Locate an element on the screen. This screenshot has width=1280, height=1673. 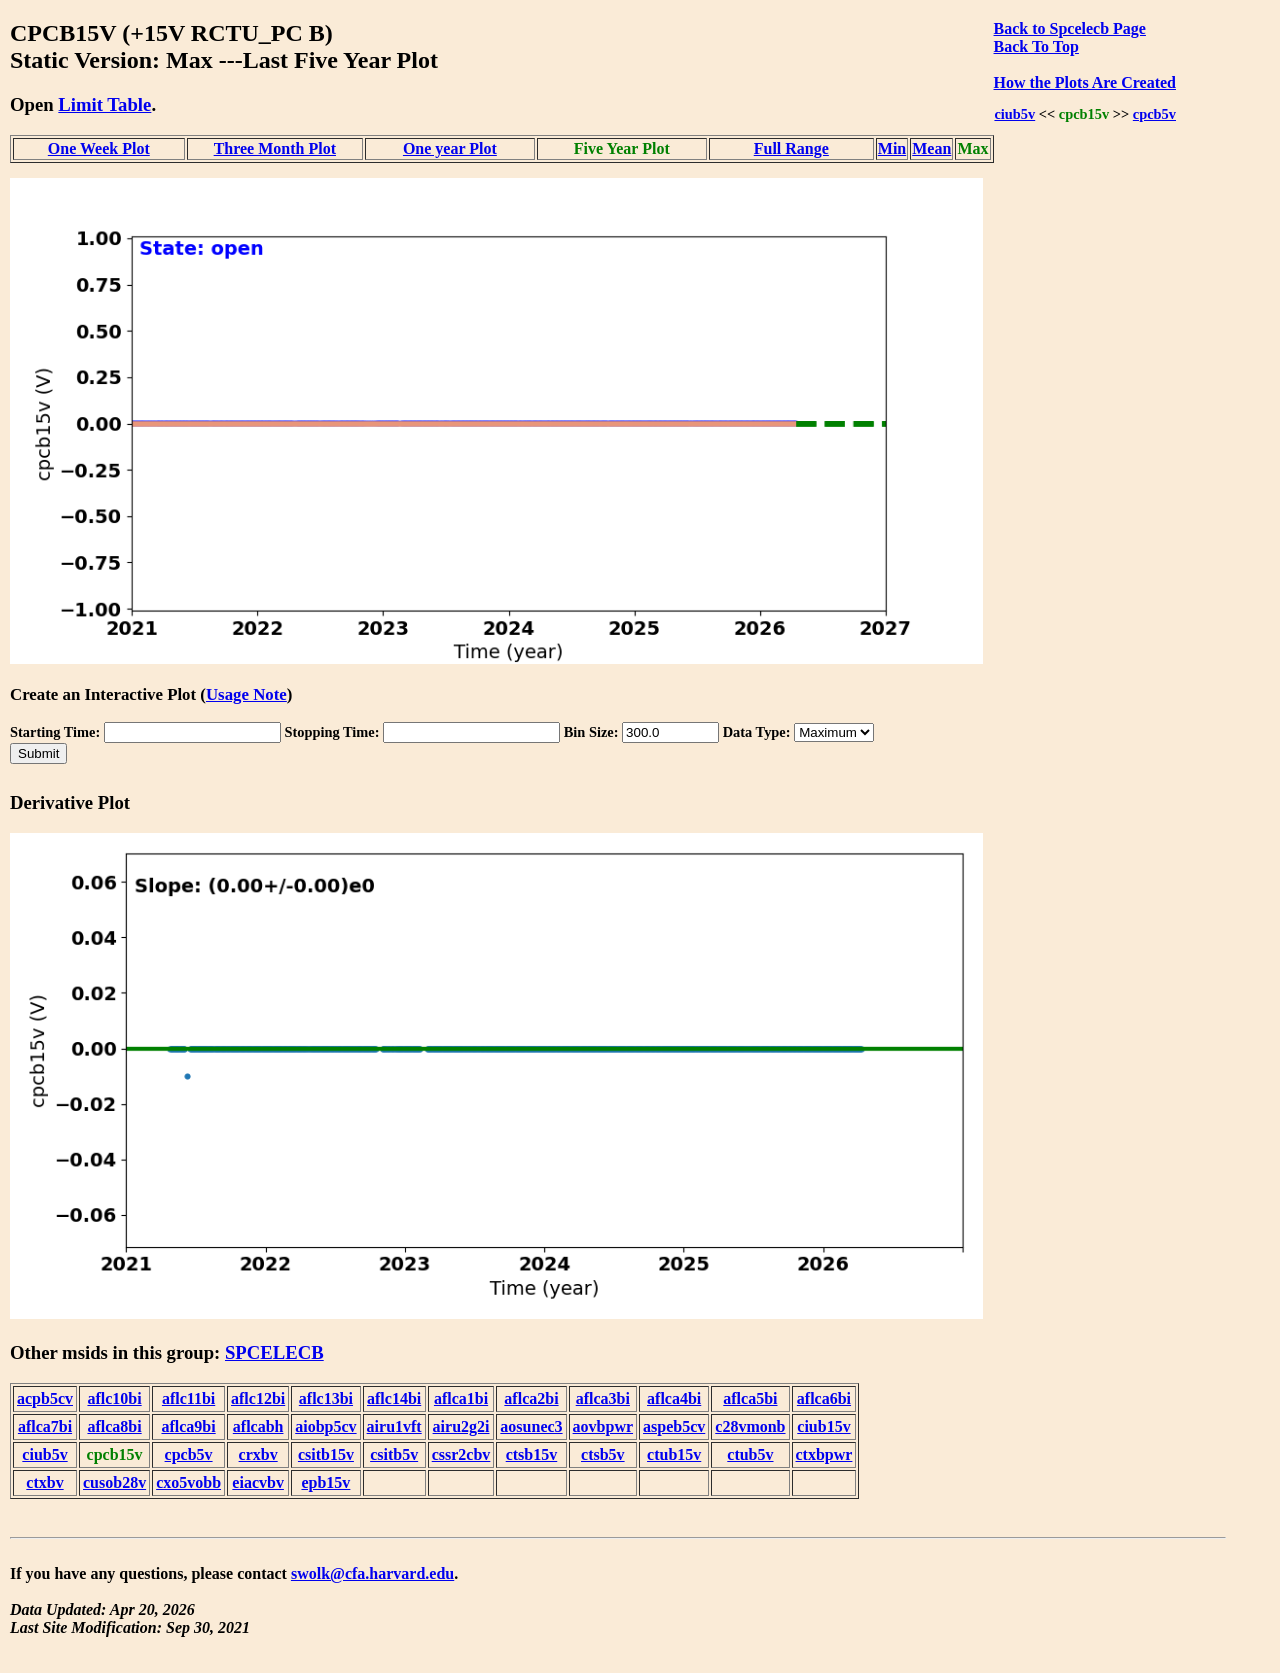
cssr2cbv is located at coordinates (461, 1454).